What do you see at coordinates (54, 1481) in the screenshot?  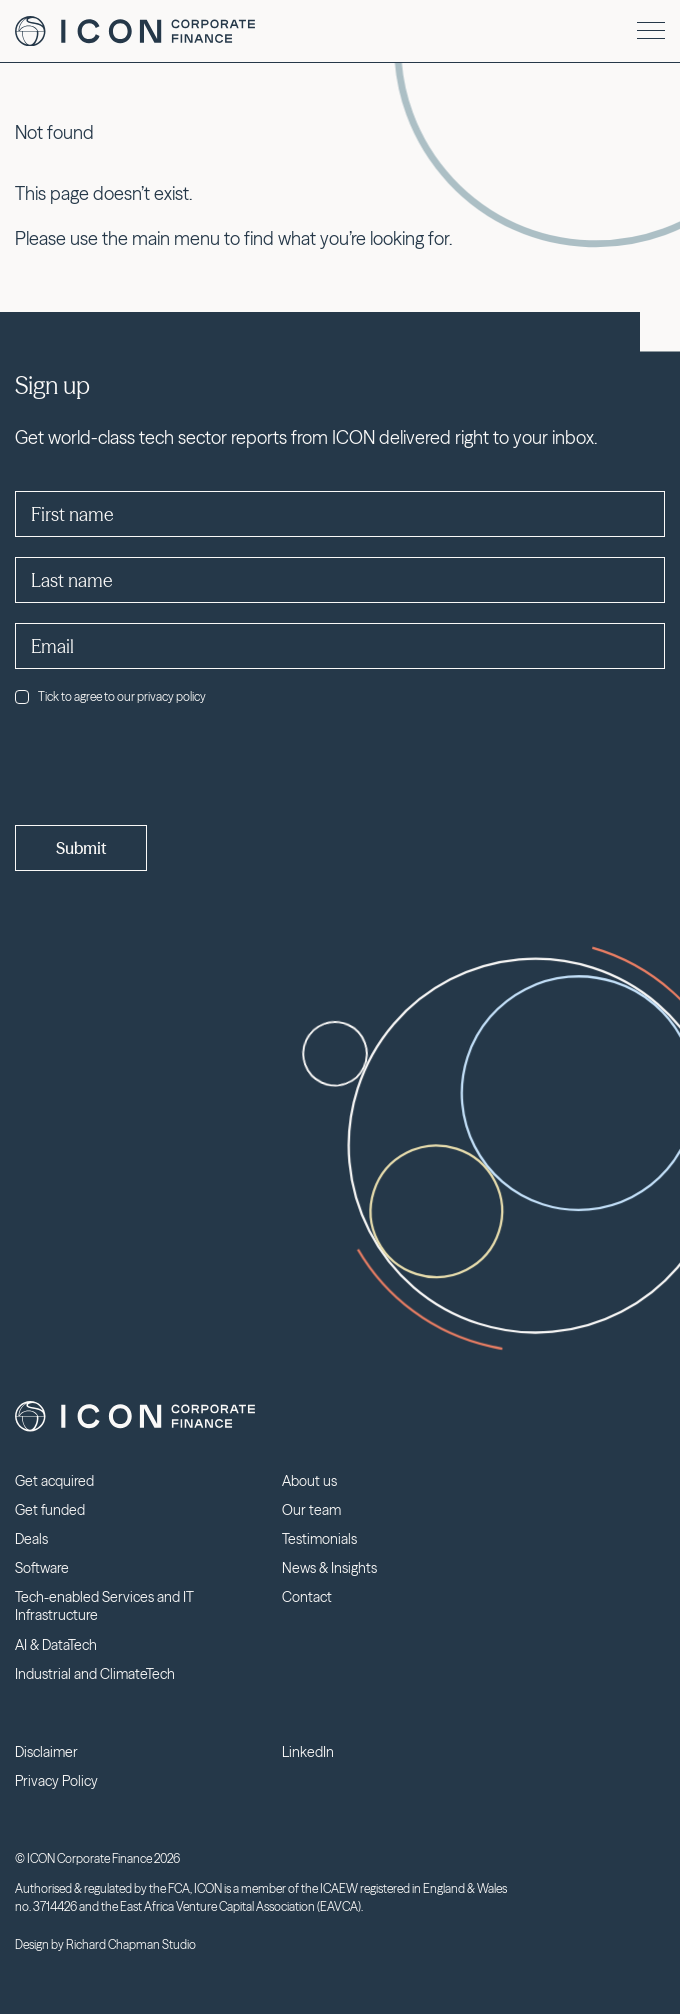 I see `Get acquired` at bounding box center [54, 1481].